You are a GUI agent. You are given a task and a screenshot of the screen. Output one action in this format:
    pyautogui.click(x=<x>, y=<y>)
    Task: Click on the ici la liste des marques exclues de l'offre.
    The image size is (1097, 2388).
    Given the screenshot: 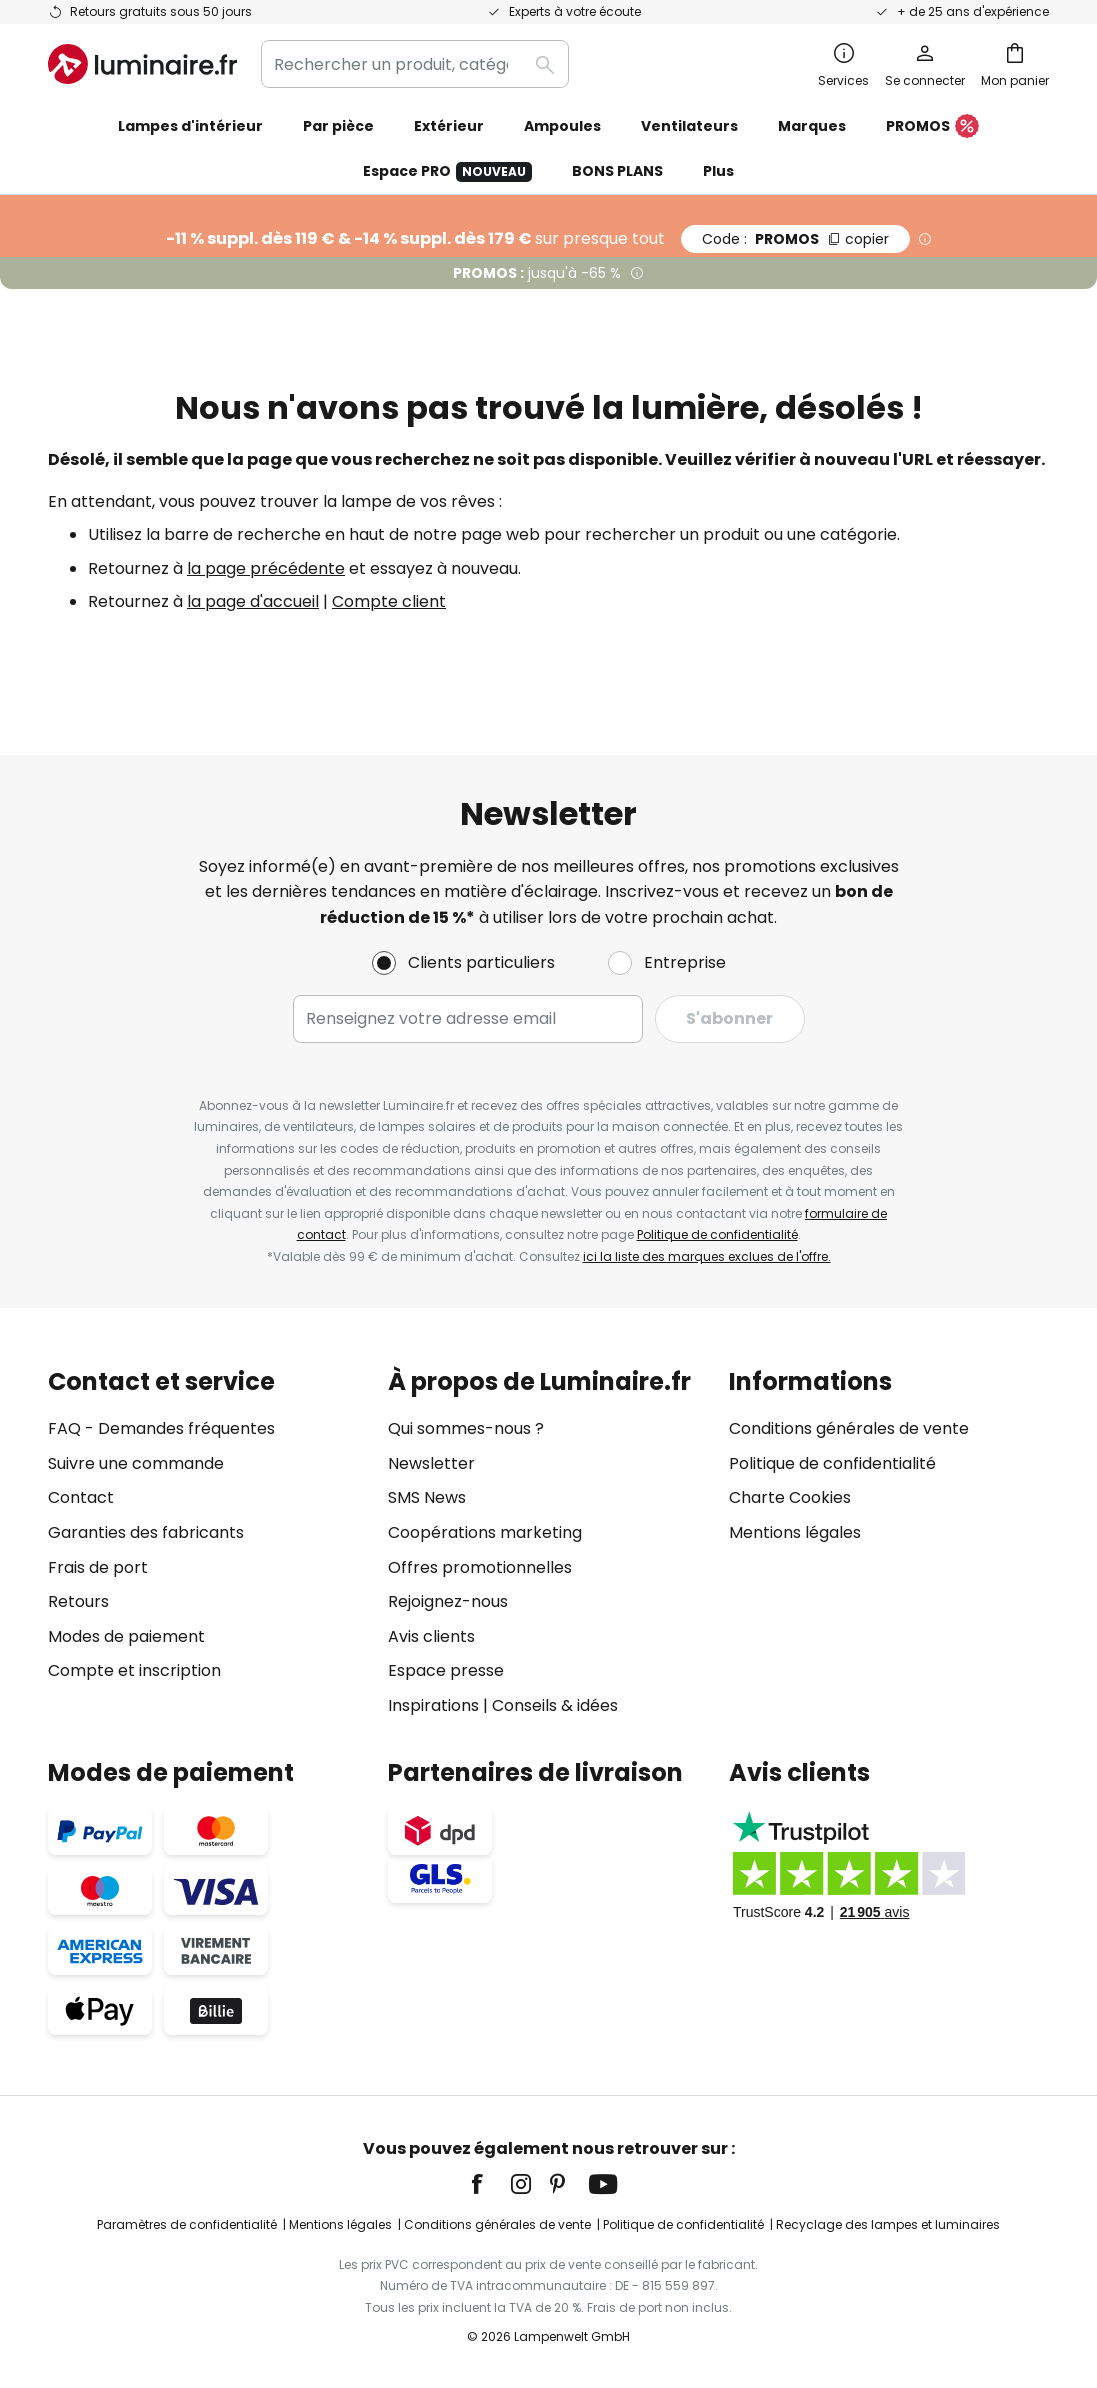 What is the action you would take?
    pyautogui.click(x=707, y=1256)
    